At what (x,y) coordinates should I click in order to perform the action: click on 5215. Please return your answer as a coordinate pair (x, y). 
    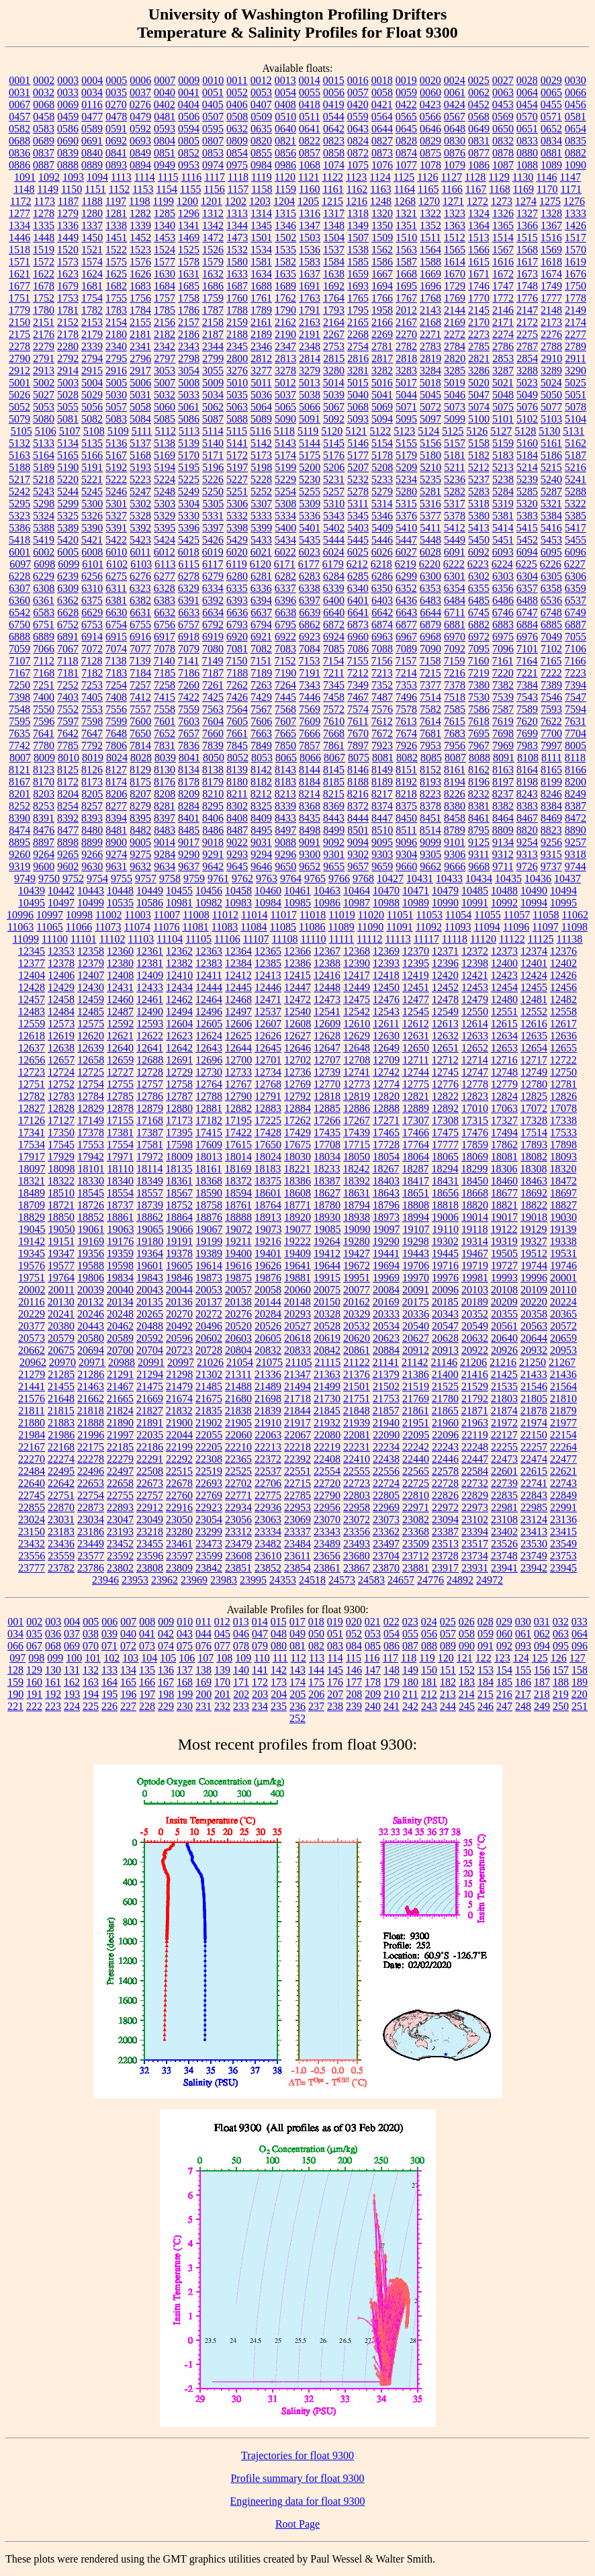
    Looking at the image, I should click on (551, 467).